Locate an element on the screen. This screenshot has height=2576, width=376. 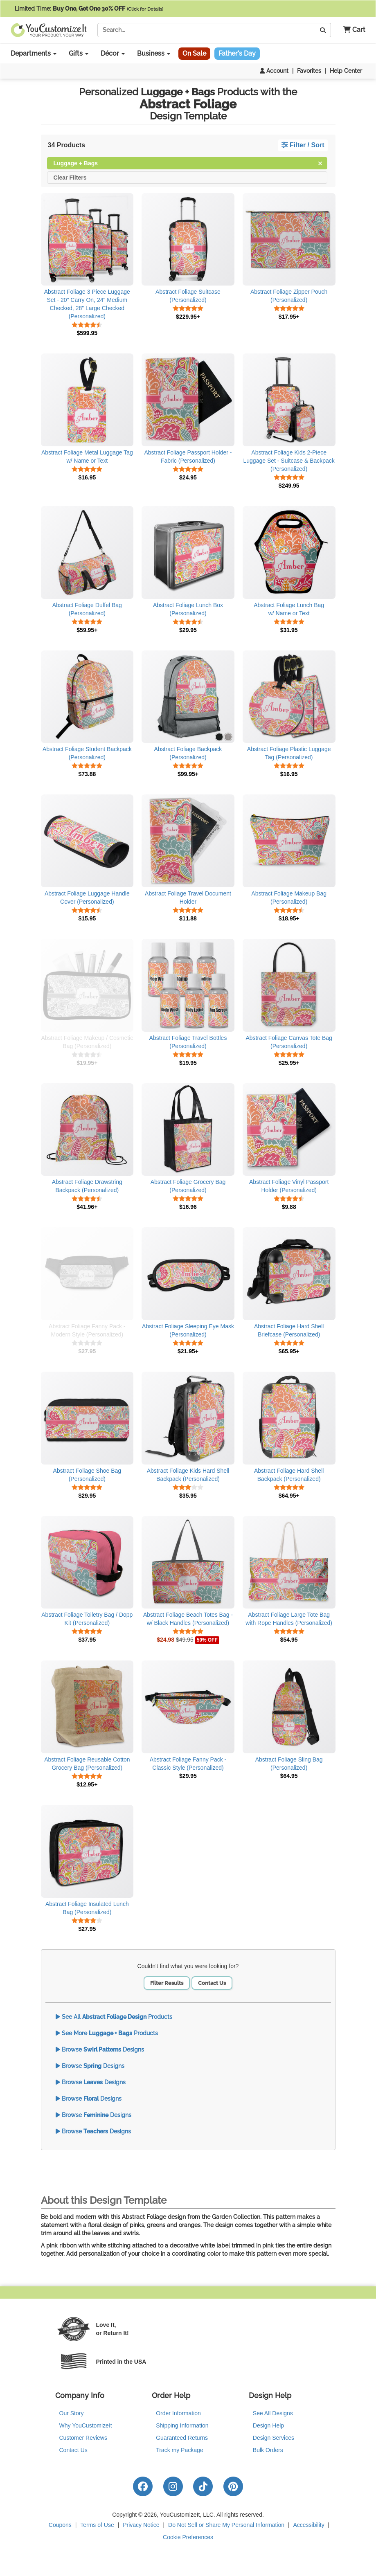
Accessibility is located at coordinates (308, 2525).